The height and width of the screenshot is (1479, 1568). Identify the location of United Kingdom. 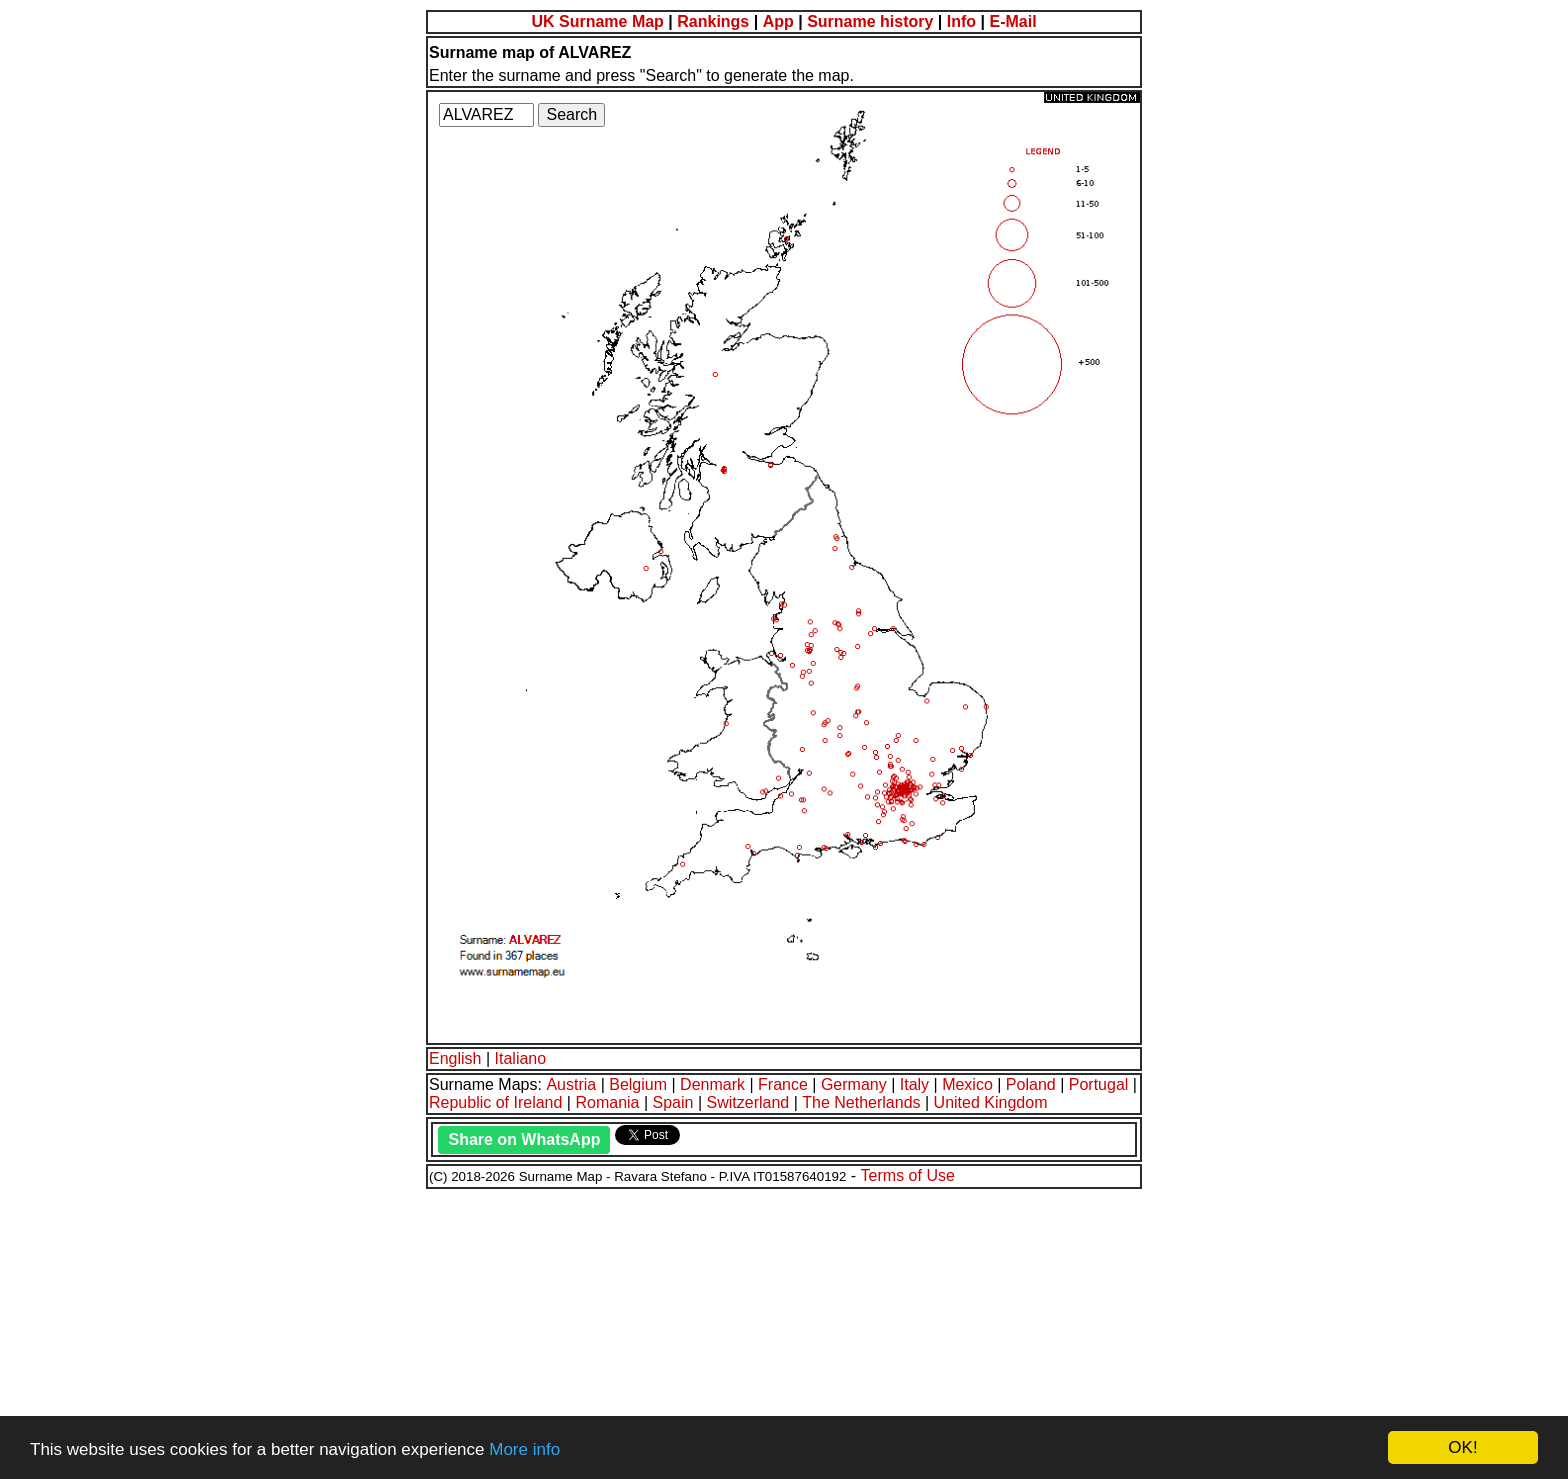
(991, 1102).